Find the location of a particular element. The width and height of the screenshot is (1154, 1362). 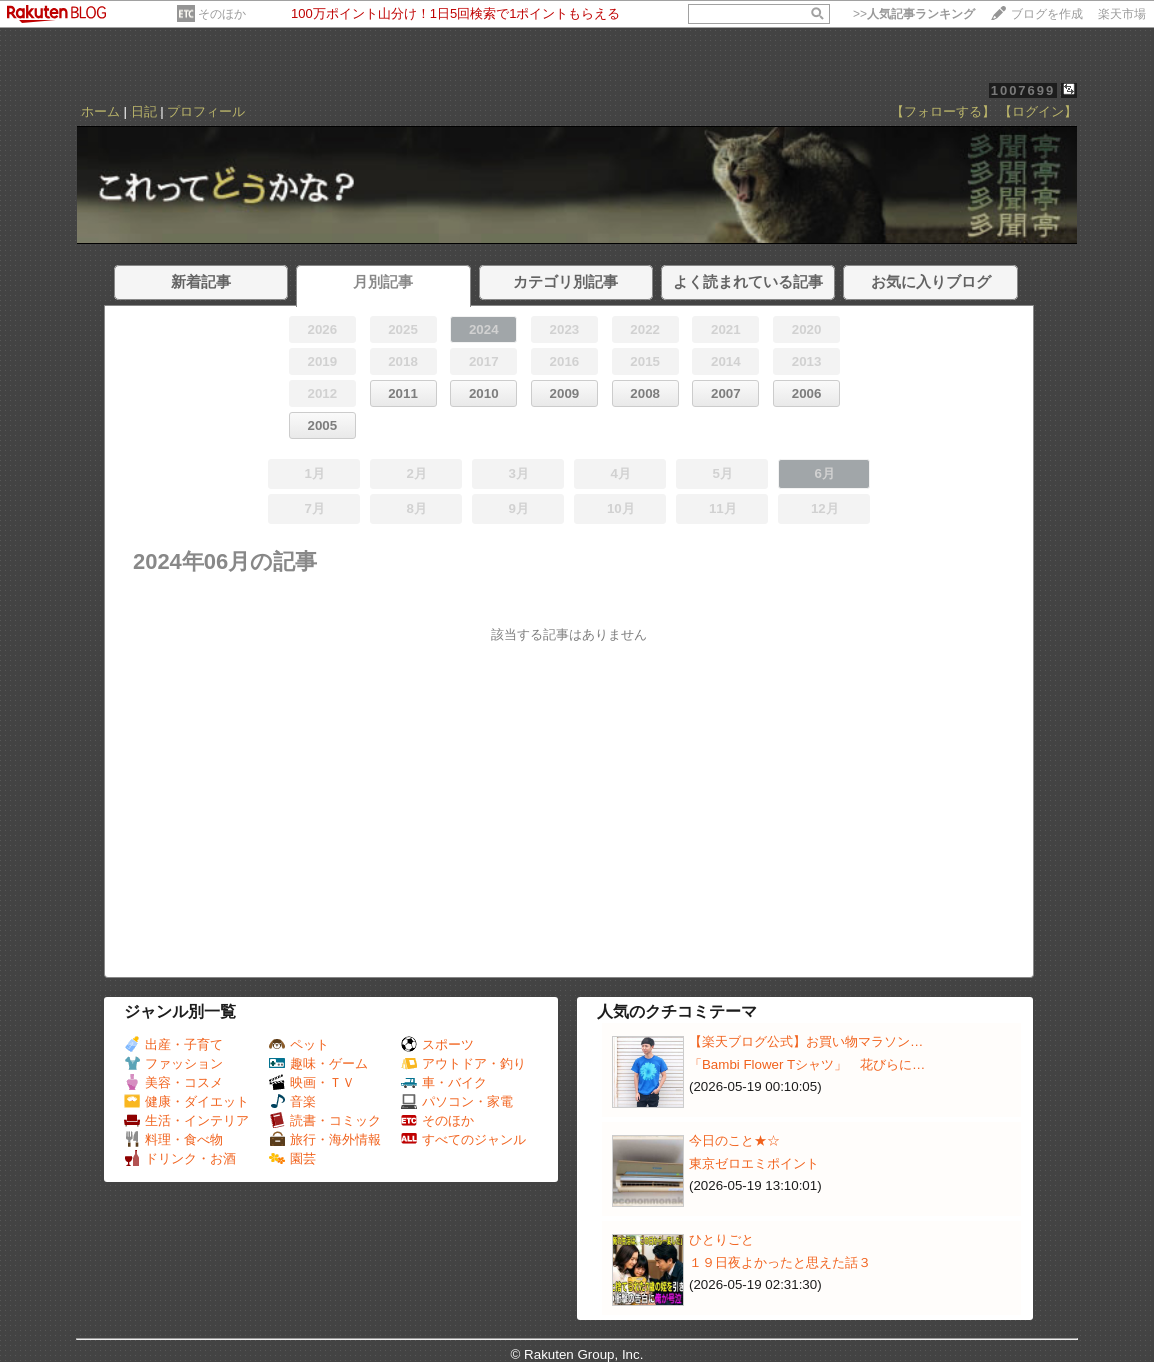

【ログイン】 is located at coordinates (1038, 111).